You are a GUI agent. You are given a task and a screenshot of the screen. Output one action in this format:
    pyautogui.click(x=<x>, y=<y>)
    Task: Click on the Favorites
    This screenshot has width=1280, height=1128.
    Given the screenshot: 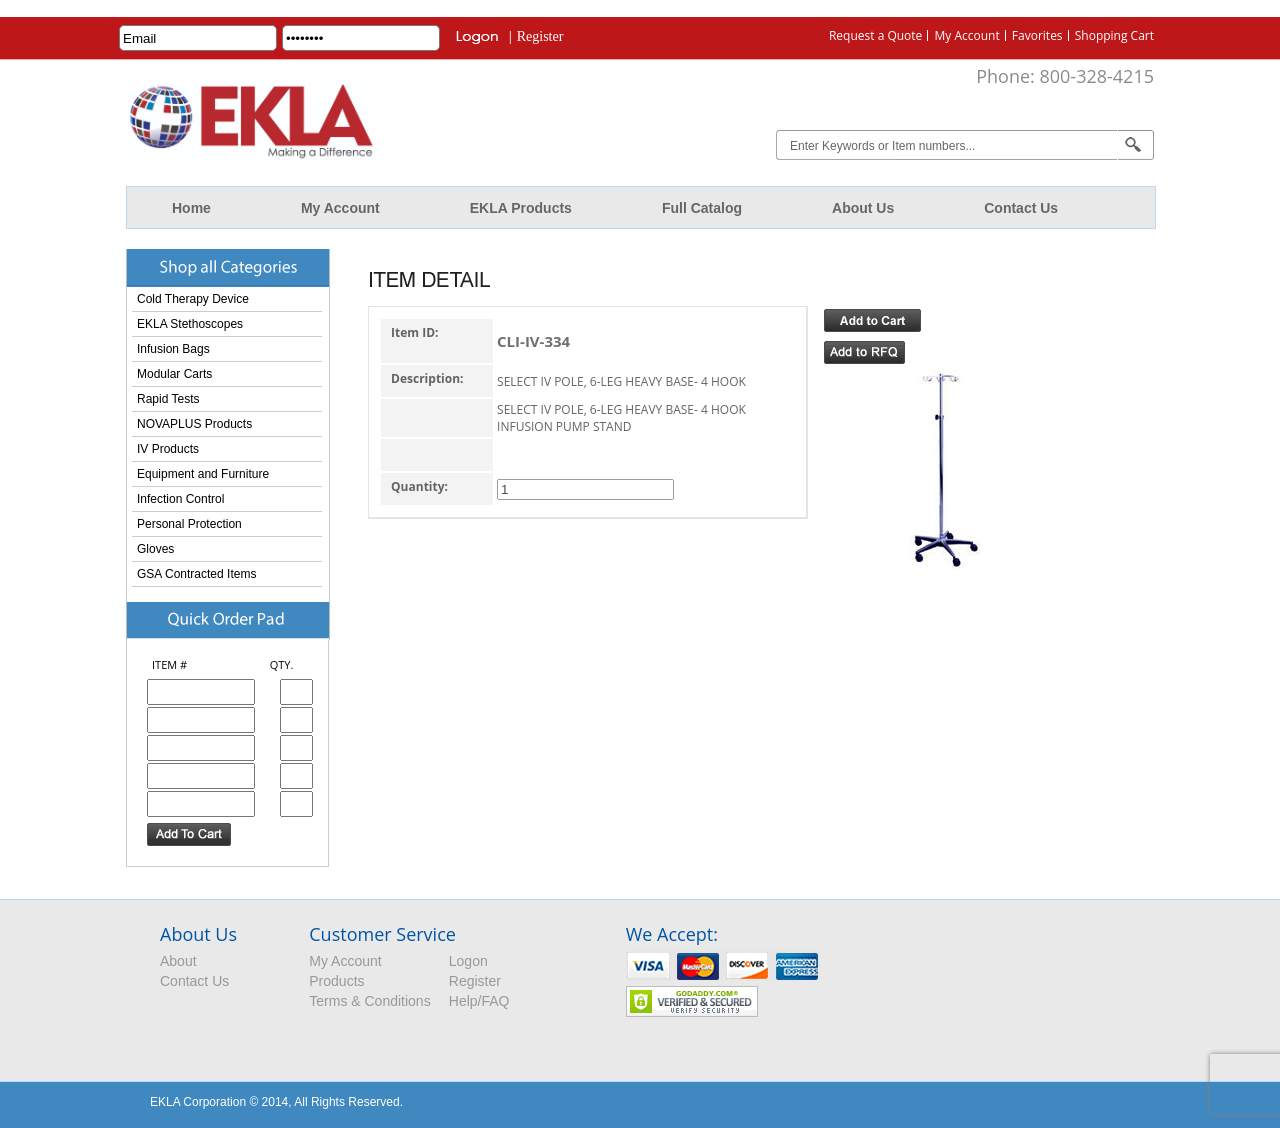 What is the action you would take?
    pyautogui.click(x=1037, y=35)
    